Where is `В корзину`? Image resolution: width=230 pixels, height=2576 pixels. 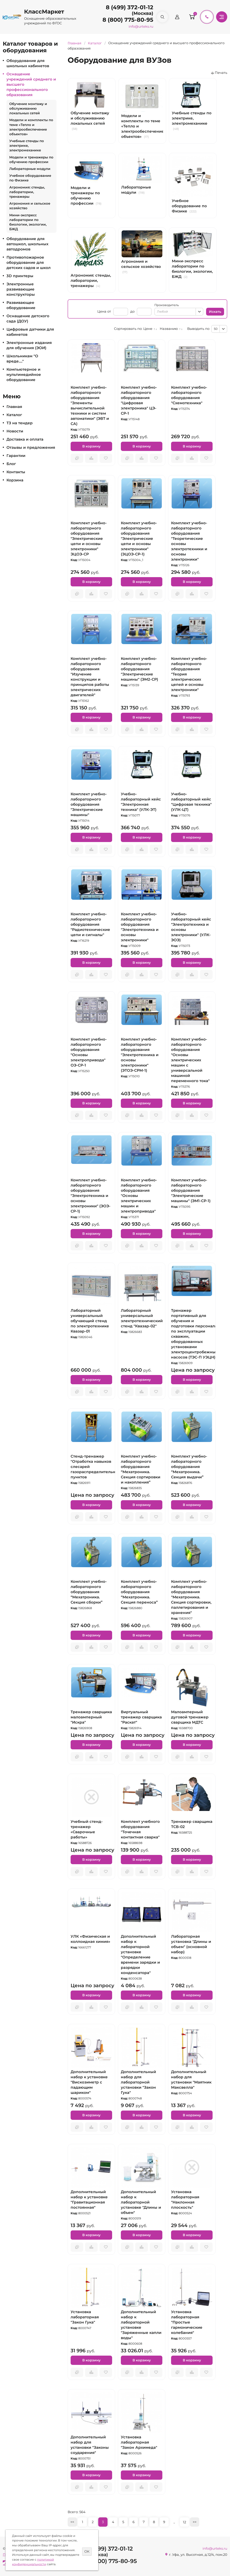 В корзину is located at coordinates (91, 446).